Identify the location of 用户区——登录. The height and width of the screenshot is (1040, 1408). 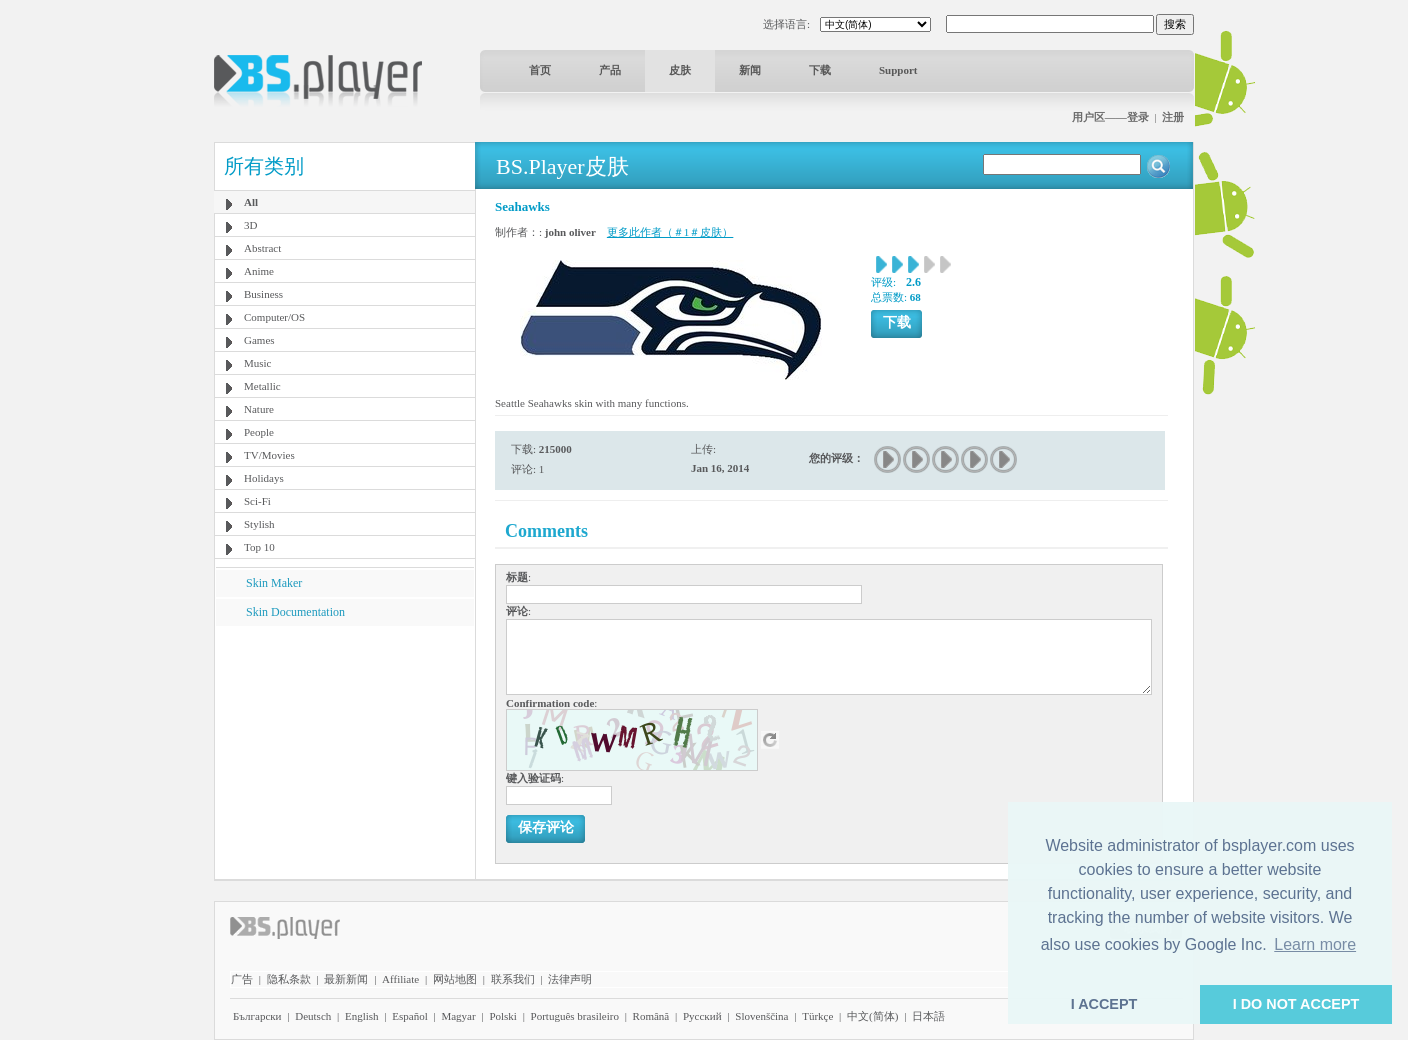
(1110, 117).